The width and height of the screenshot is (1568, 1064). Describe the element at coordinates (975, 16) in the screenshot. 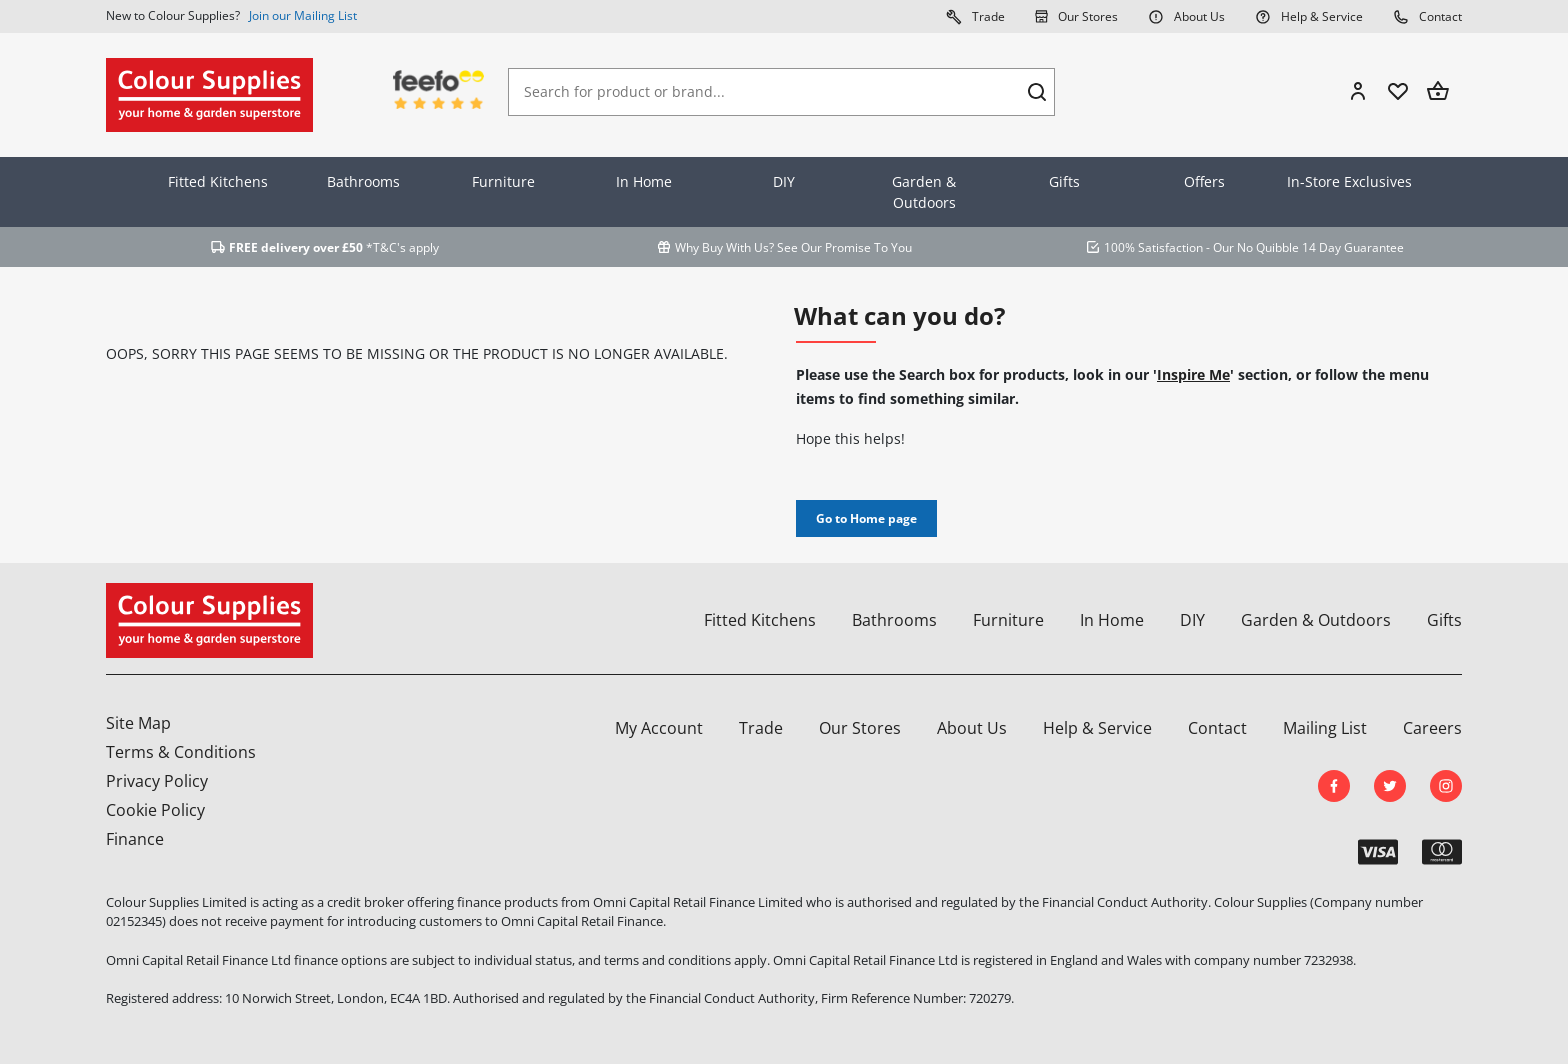

I see `Trade` at that location.